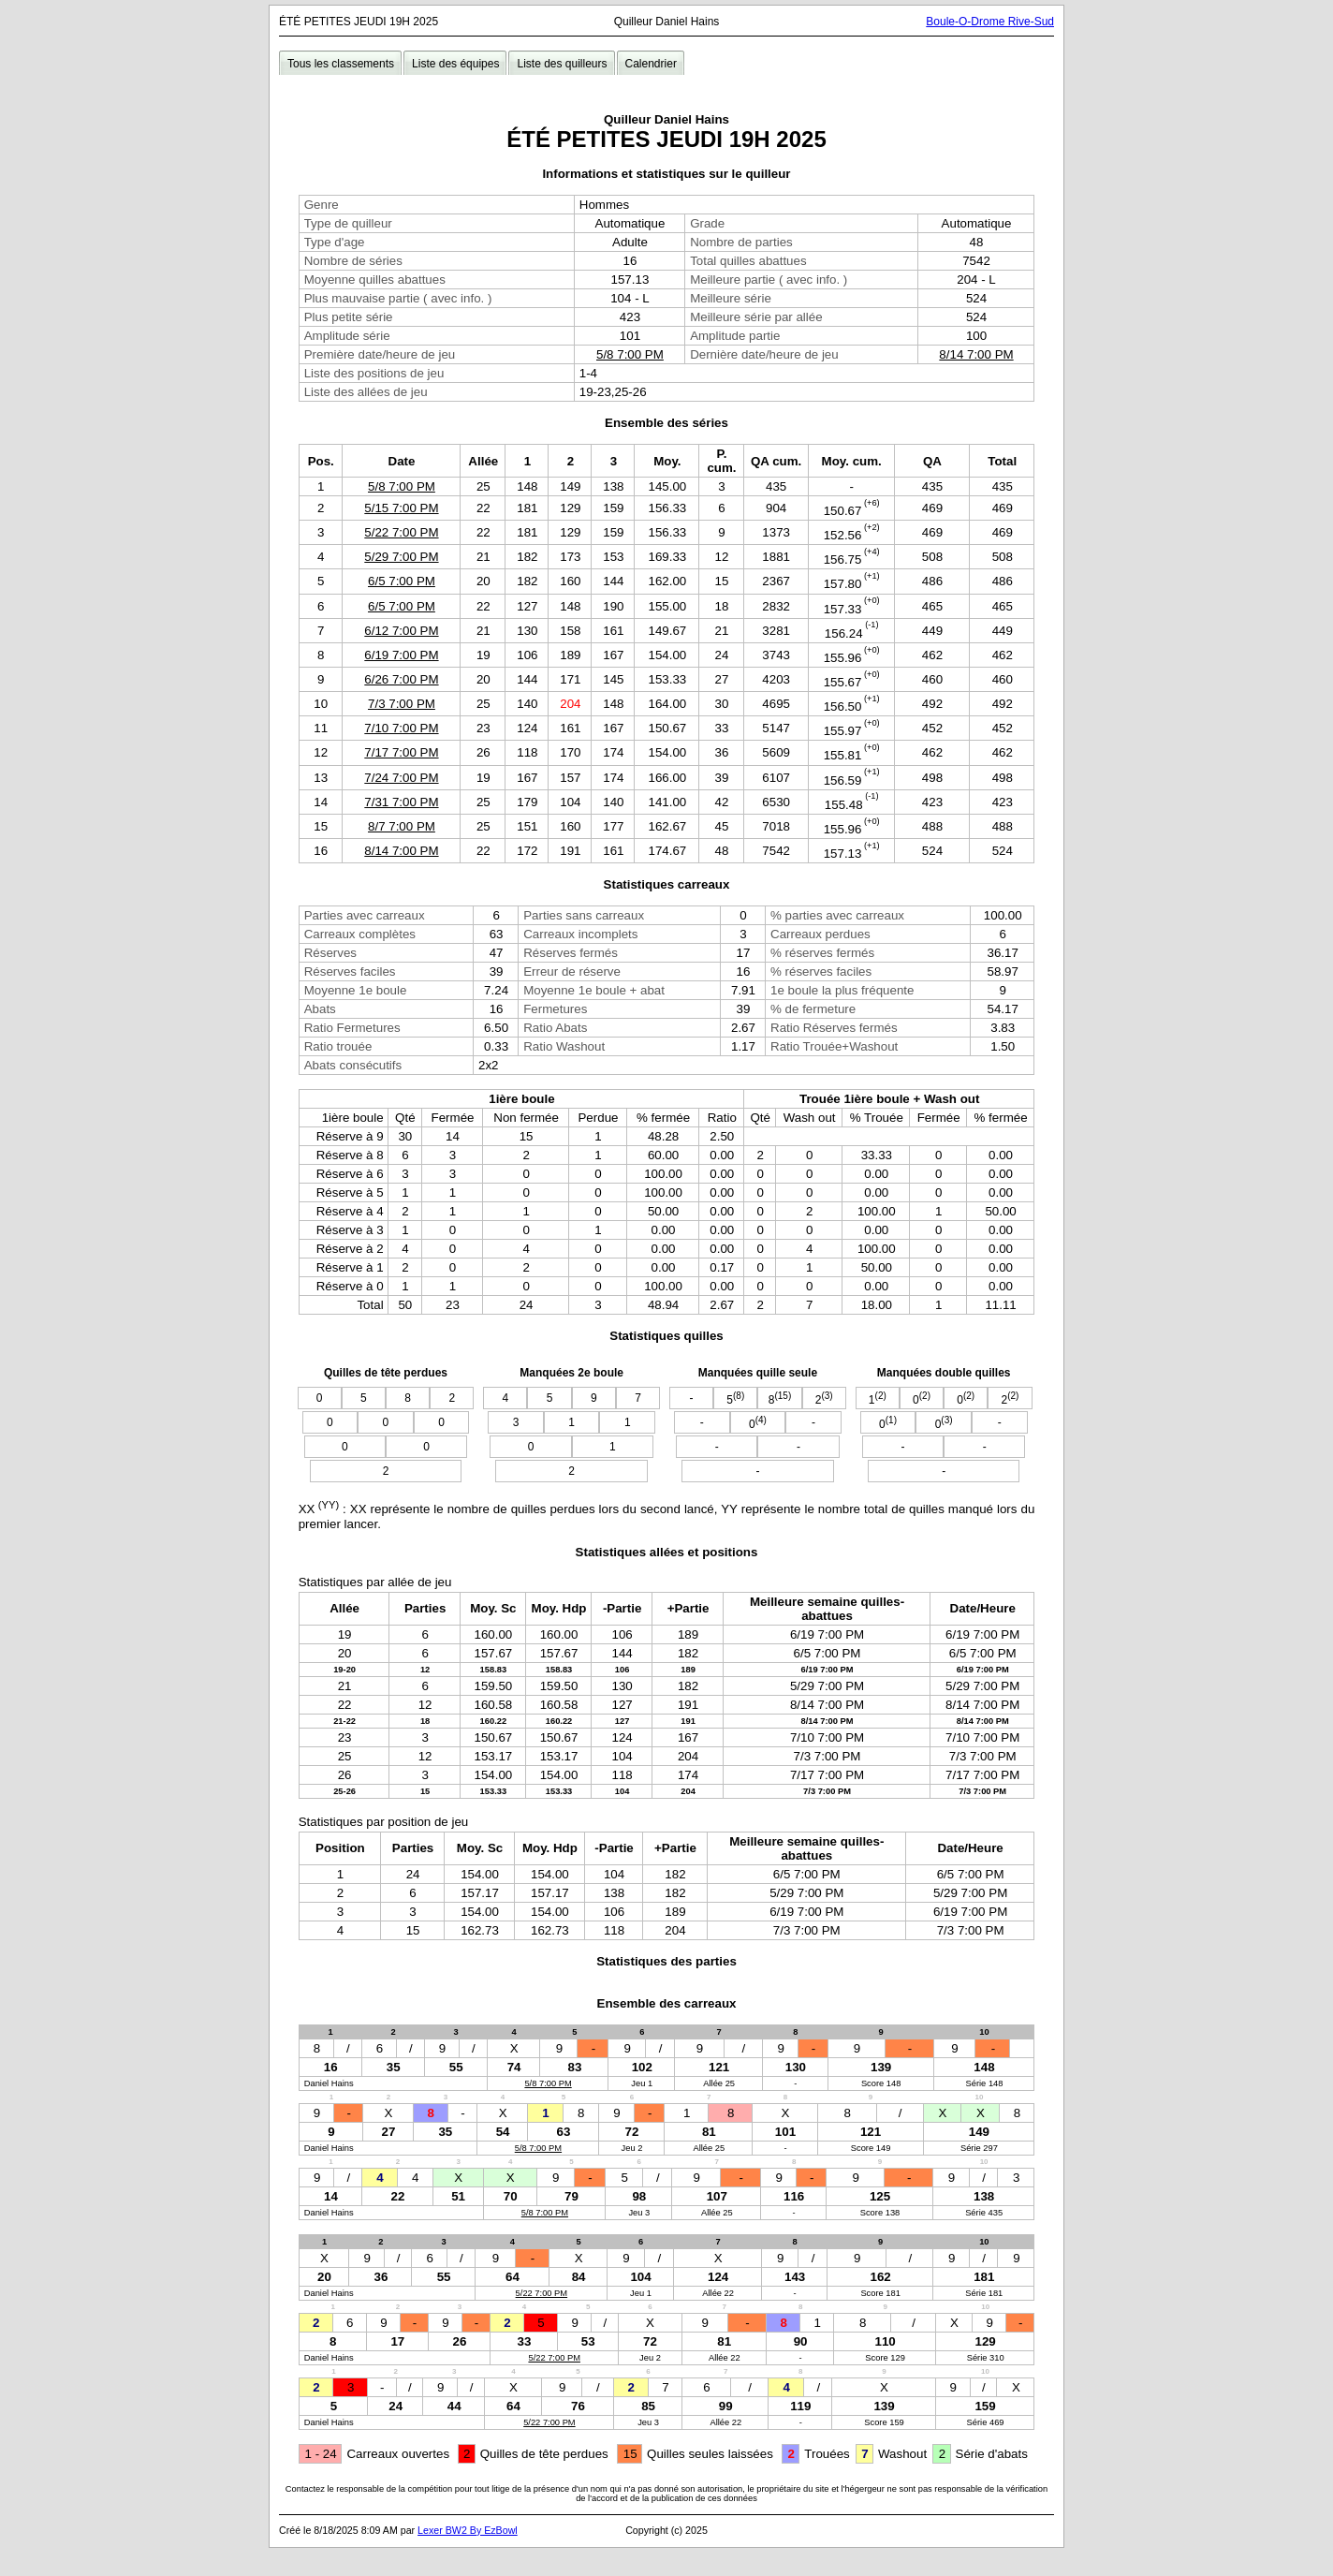  I want to click on 6/12 7:00 PM, so click(401, 631).